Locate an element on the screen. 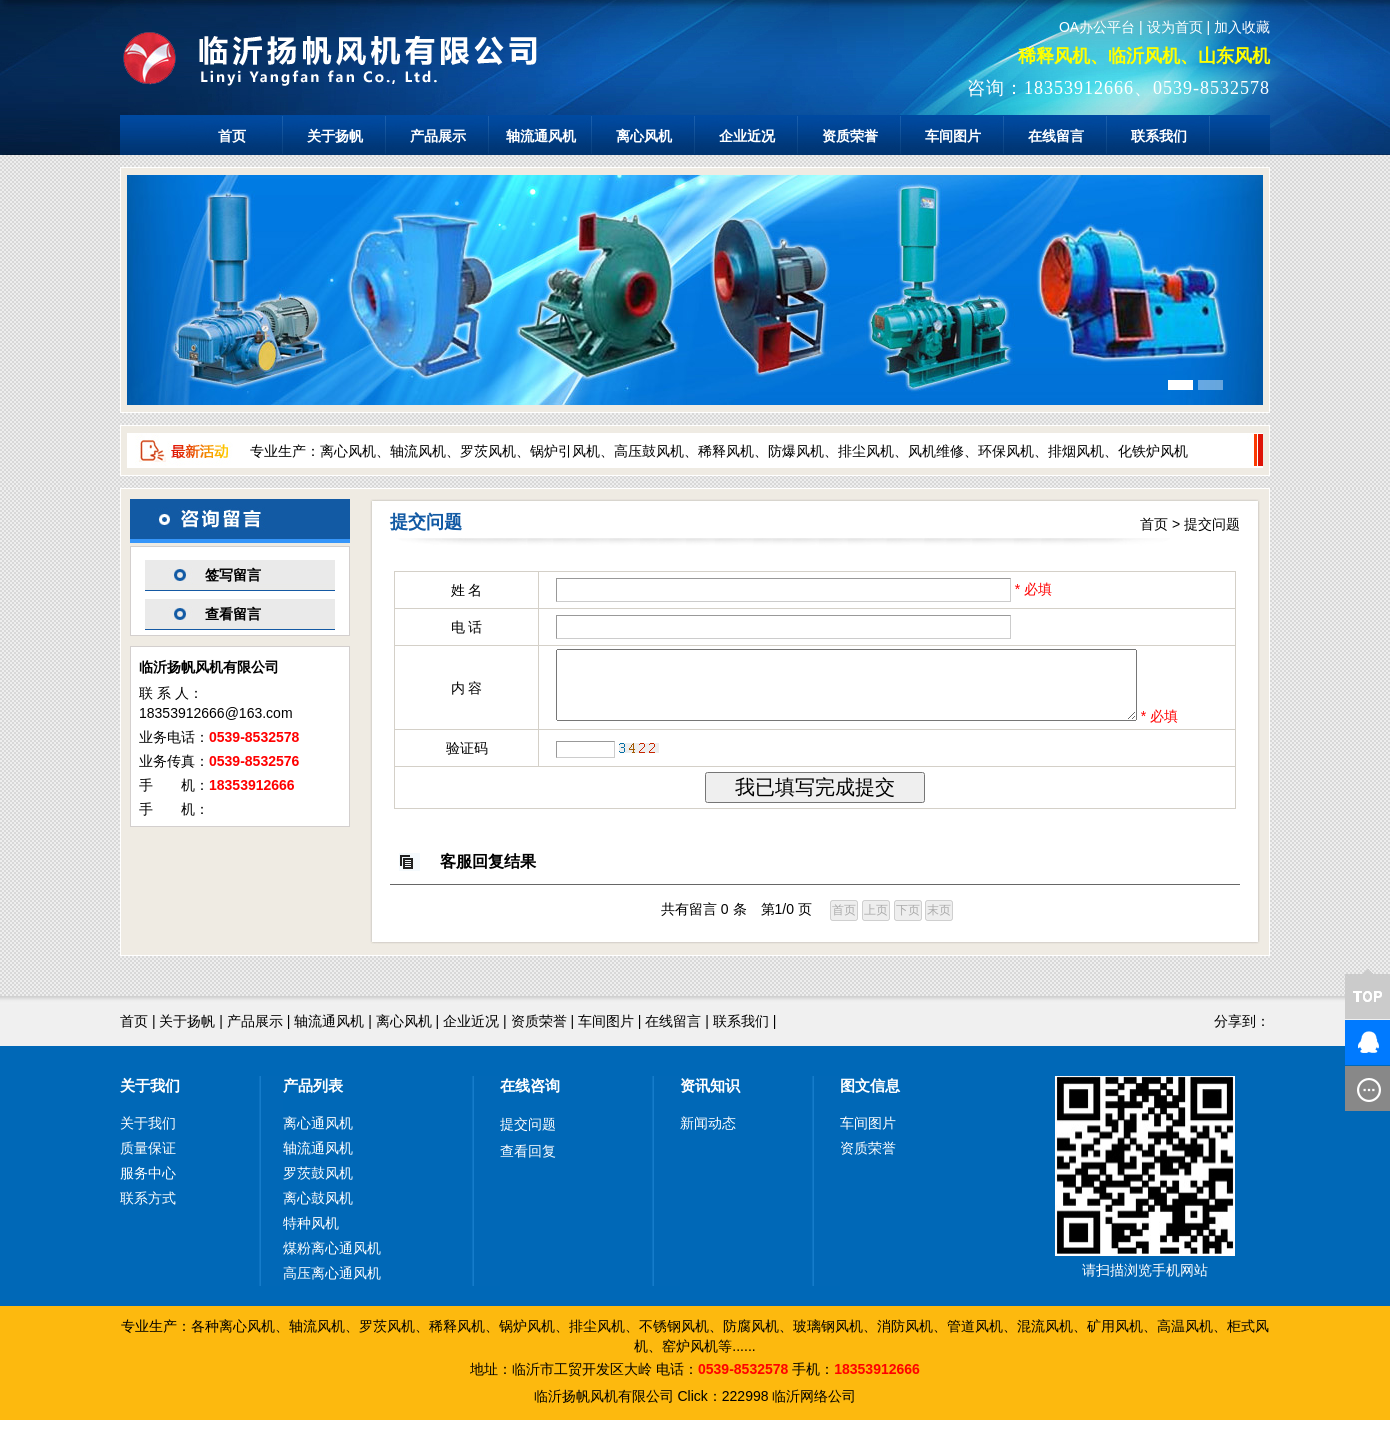  关于扬帆 is located at coordinates (335, 136).